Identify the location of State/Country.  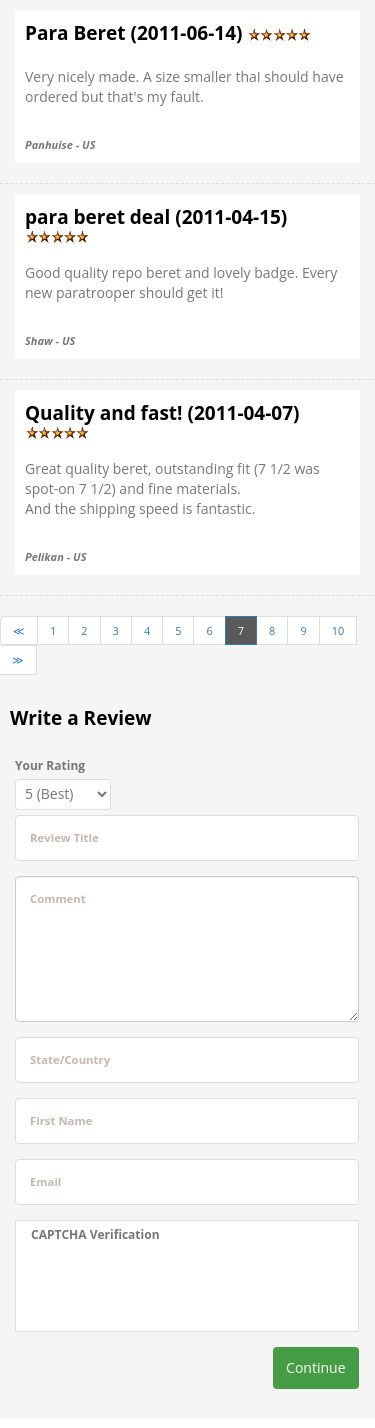
(70, 1059).